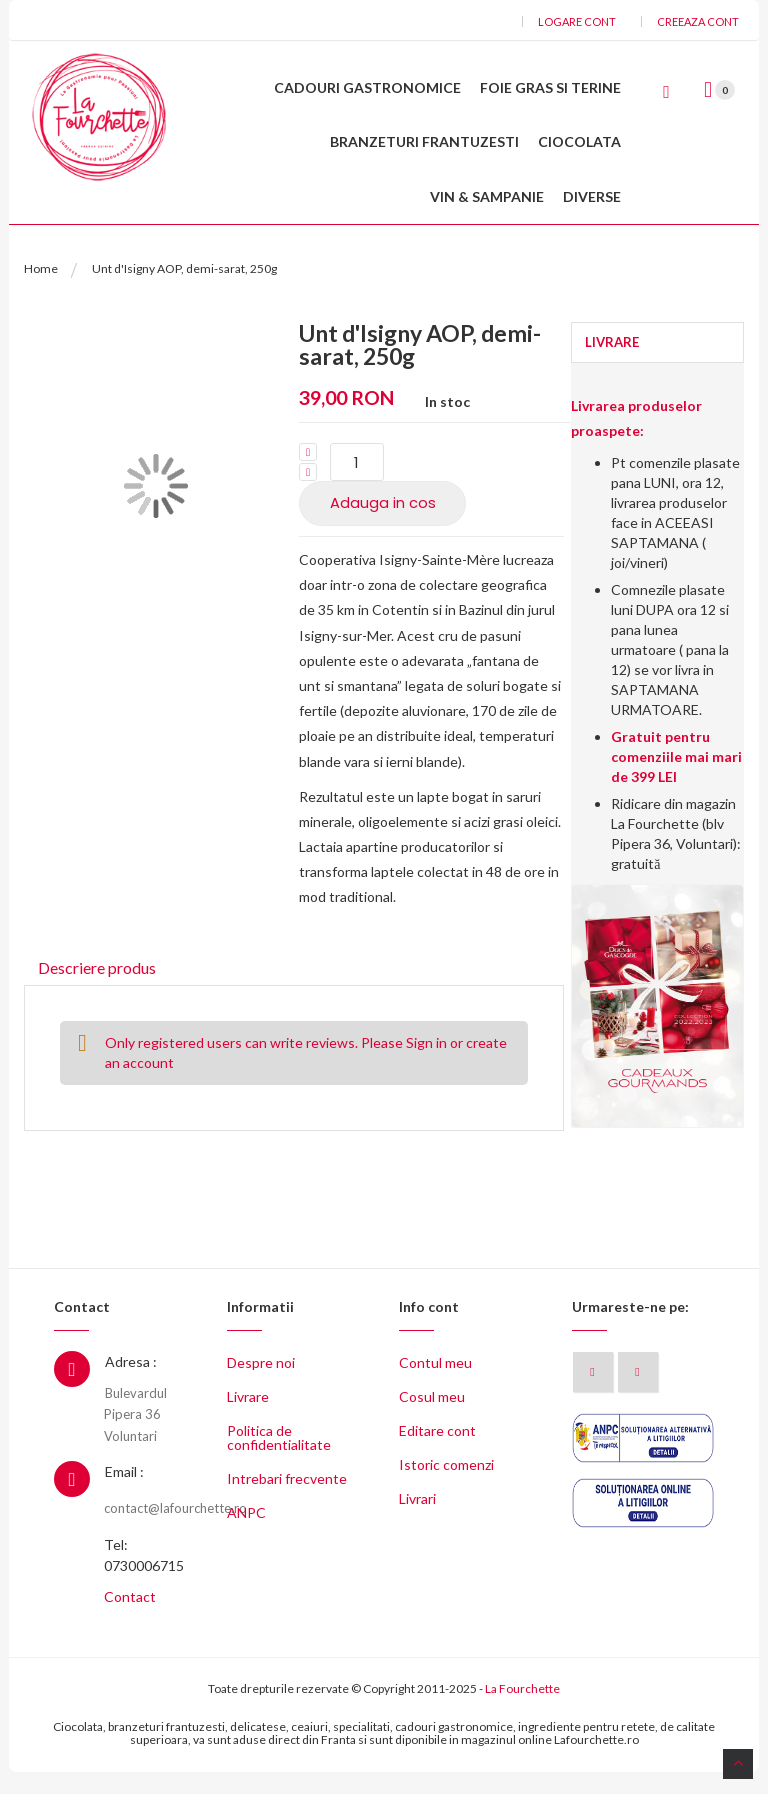  I want to click on Home, so click(41, 288).